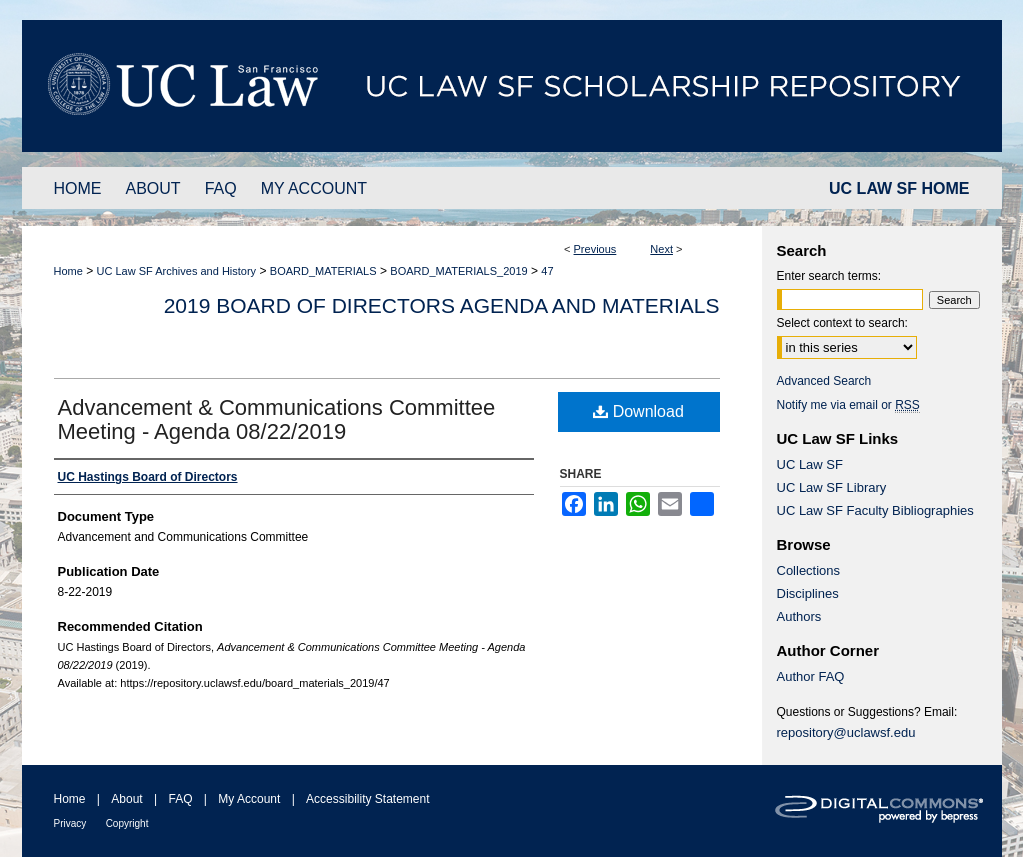  I want to click on BOARD_MATERIALS_2019, so click(458, 271).